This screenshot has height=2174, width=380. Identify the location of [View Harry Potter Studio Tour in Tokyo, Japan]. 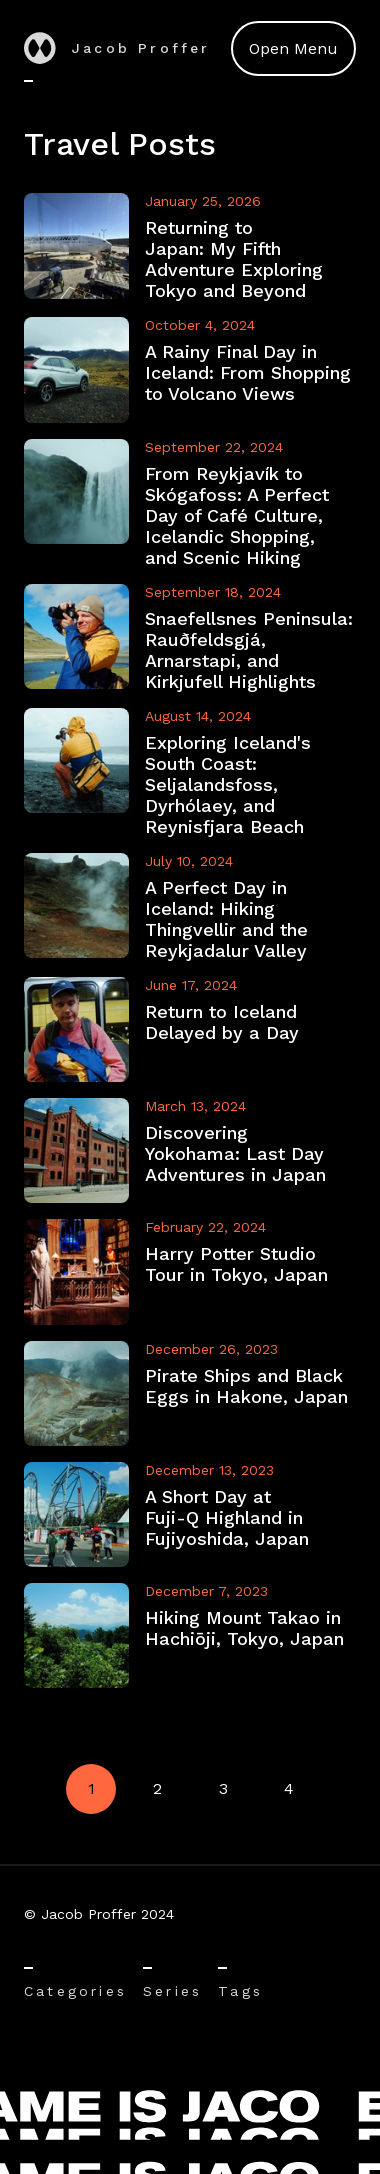
(190, 1271).